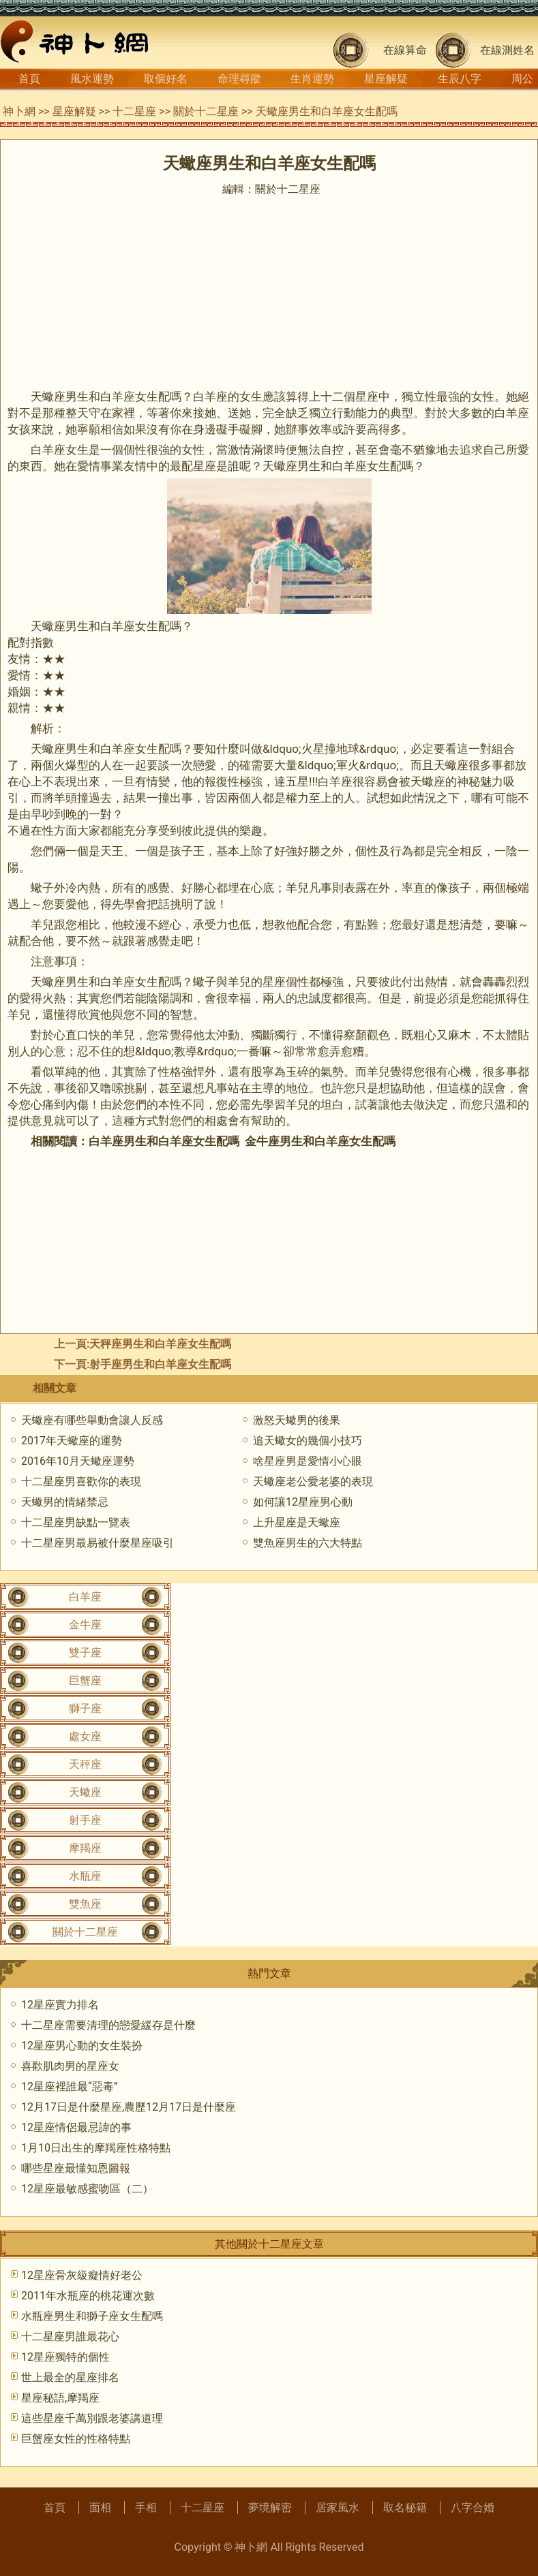 The height and width of the screenshot is (2576, 538). What do you see at coordinates (77, 1461) in the screenshot?
I see `2016年10月天蠍座運勢` at bounding box center [77, 1461].